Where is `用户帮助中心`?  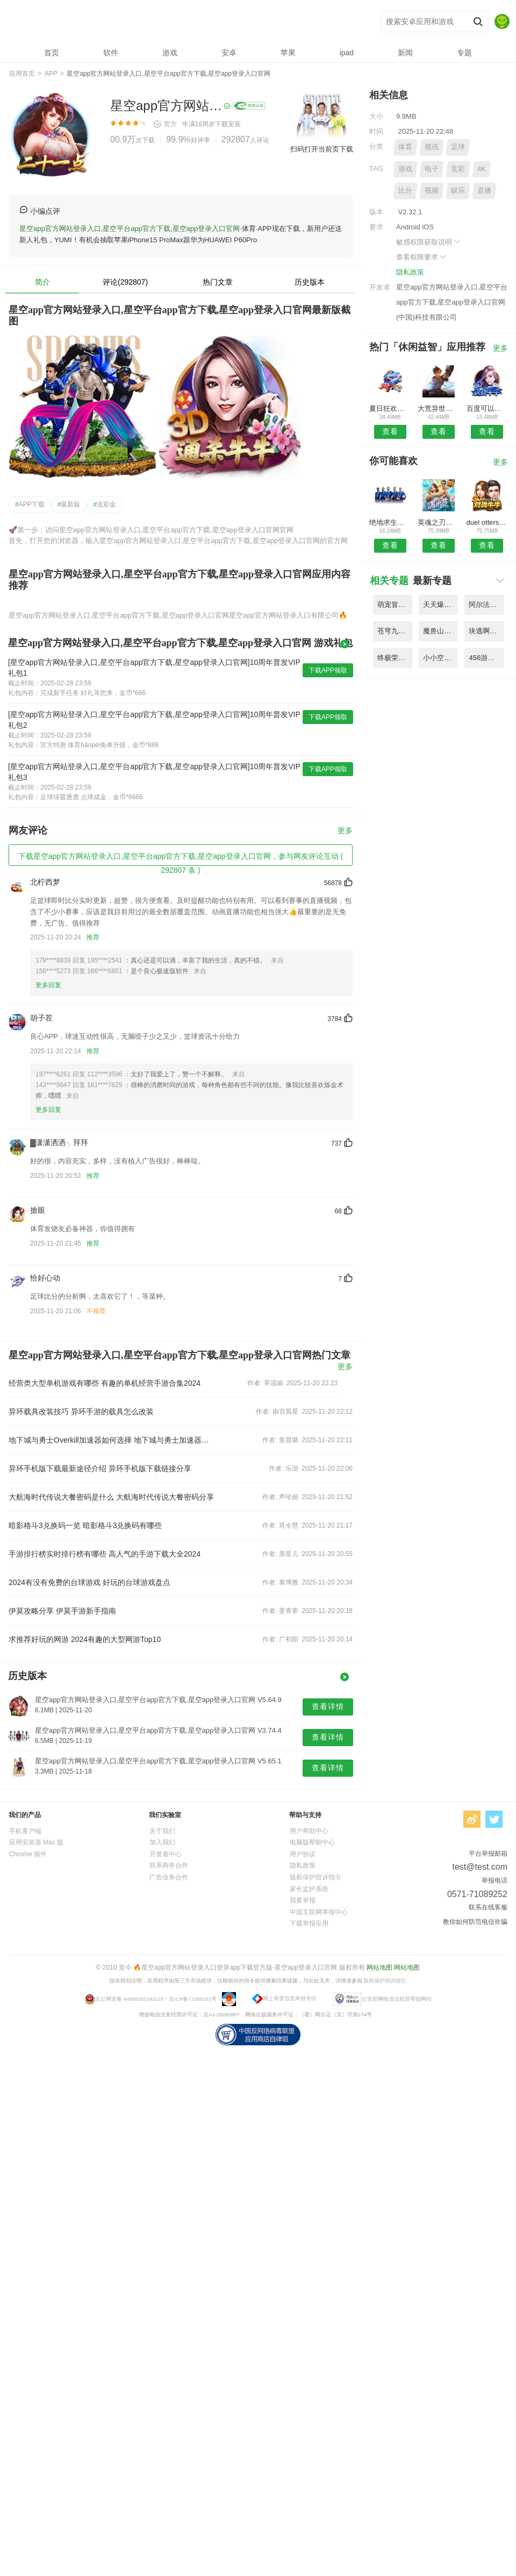 用户帮助中心 is located at coordinates (309, 1831).